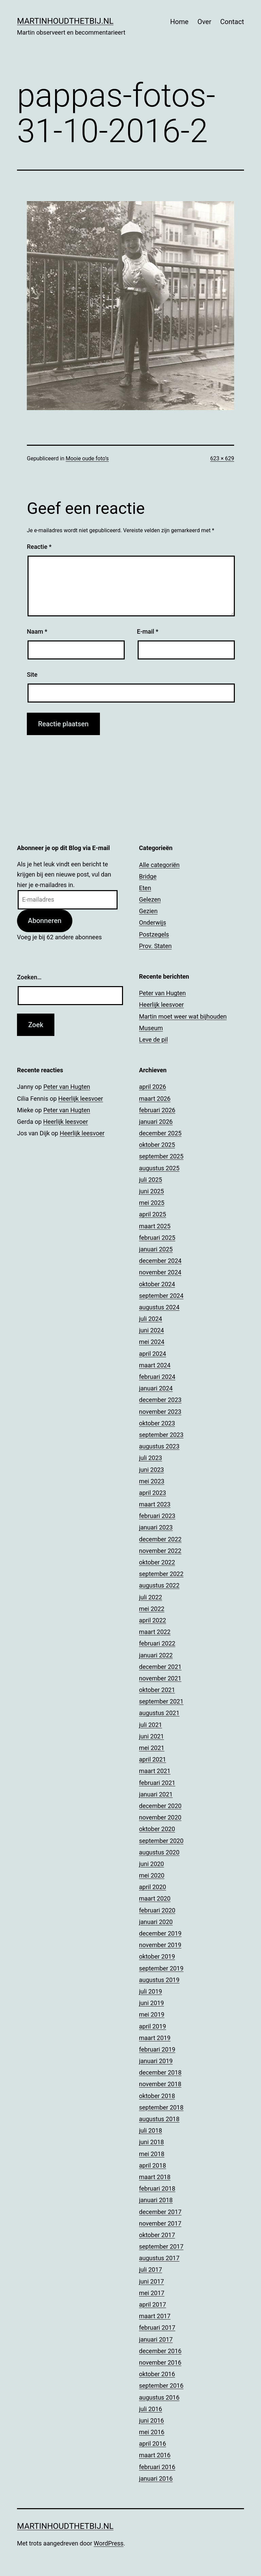 The width and height of the screenshot is (261, 2576). Describe the element at coordinates (155, 1098) in the screenshot. I see `maart 2026` at that location.